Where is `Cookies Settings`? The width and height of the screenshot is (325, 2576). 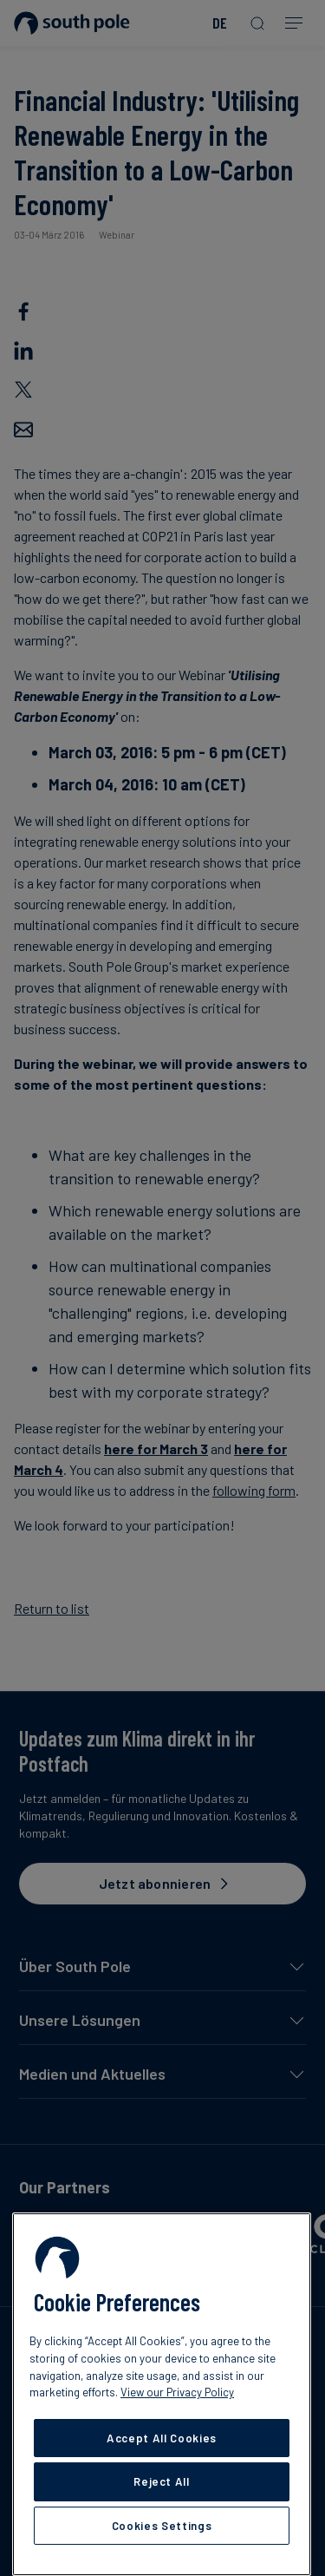
Cookies Settings is located at coordinates (162, 2526).